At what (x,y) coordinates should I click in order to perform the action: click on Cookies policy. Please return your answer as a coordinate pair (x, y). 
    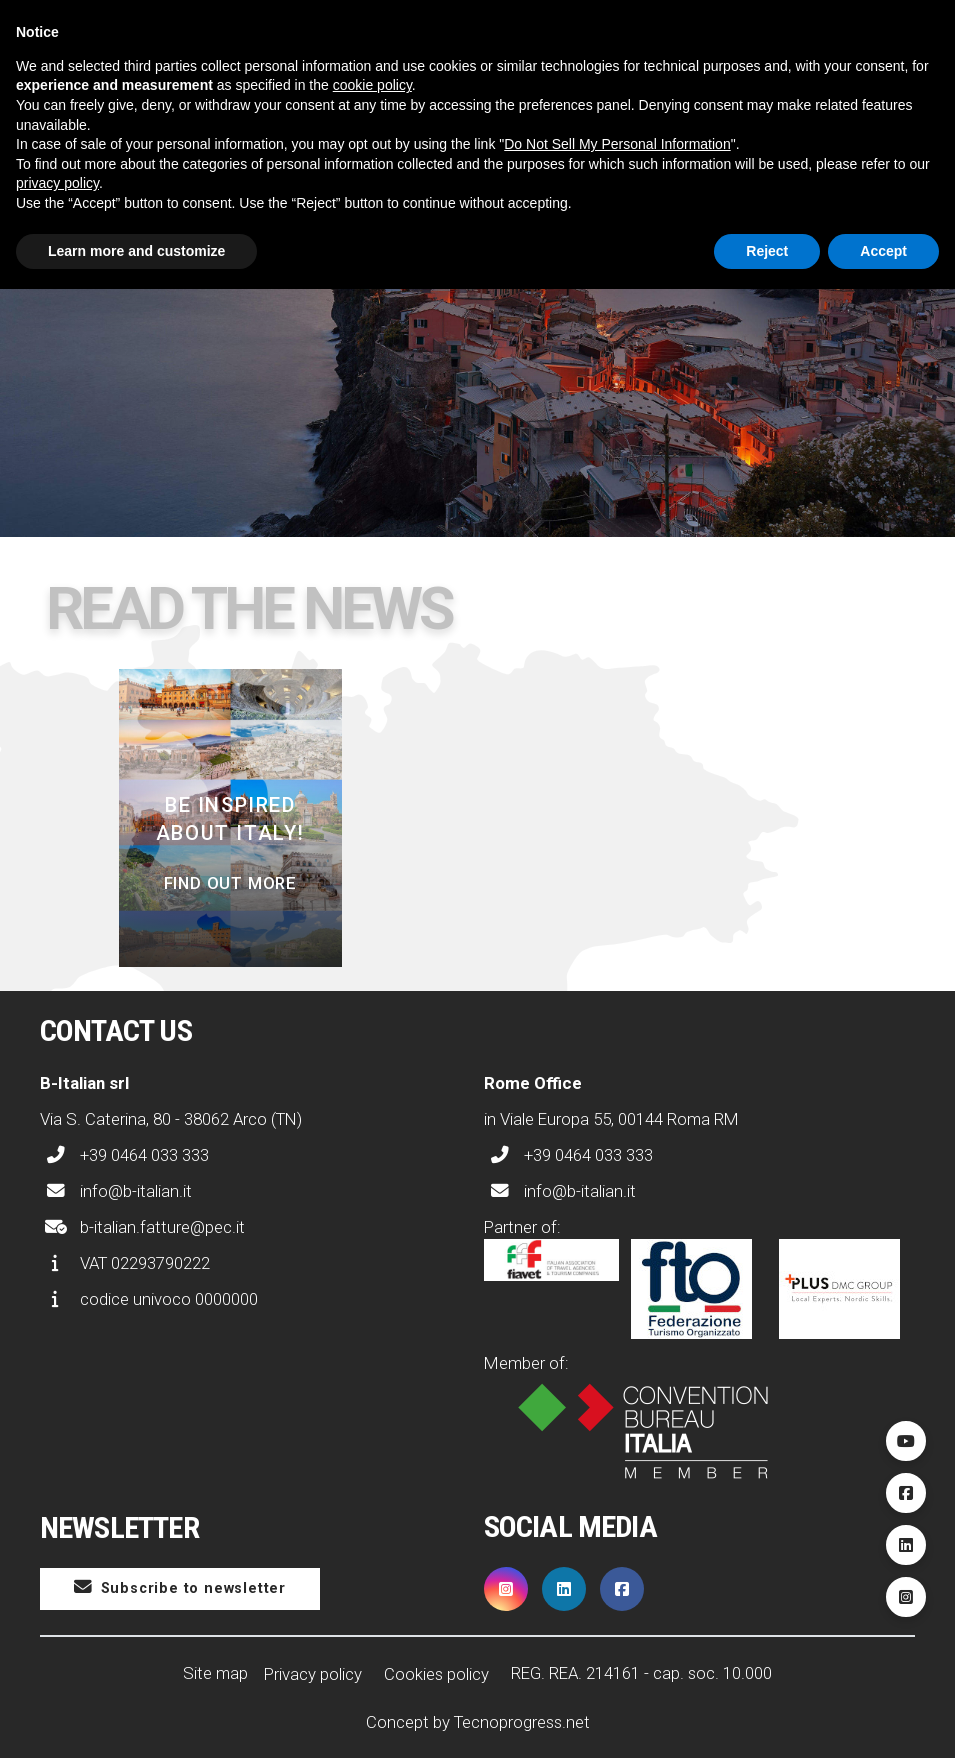
    Looking at the image, I should click on (436, 1674).